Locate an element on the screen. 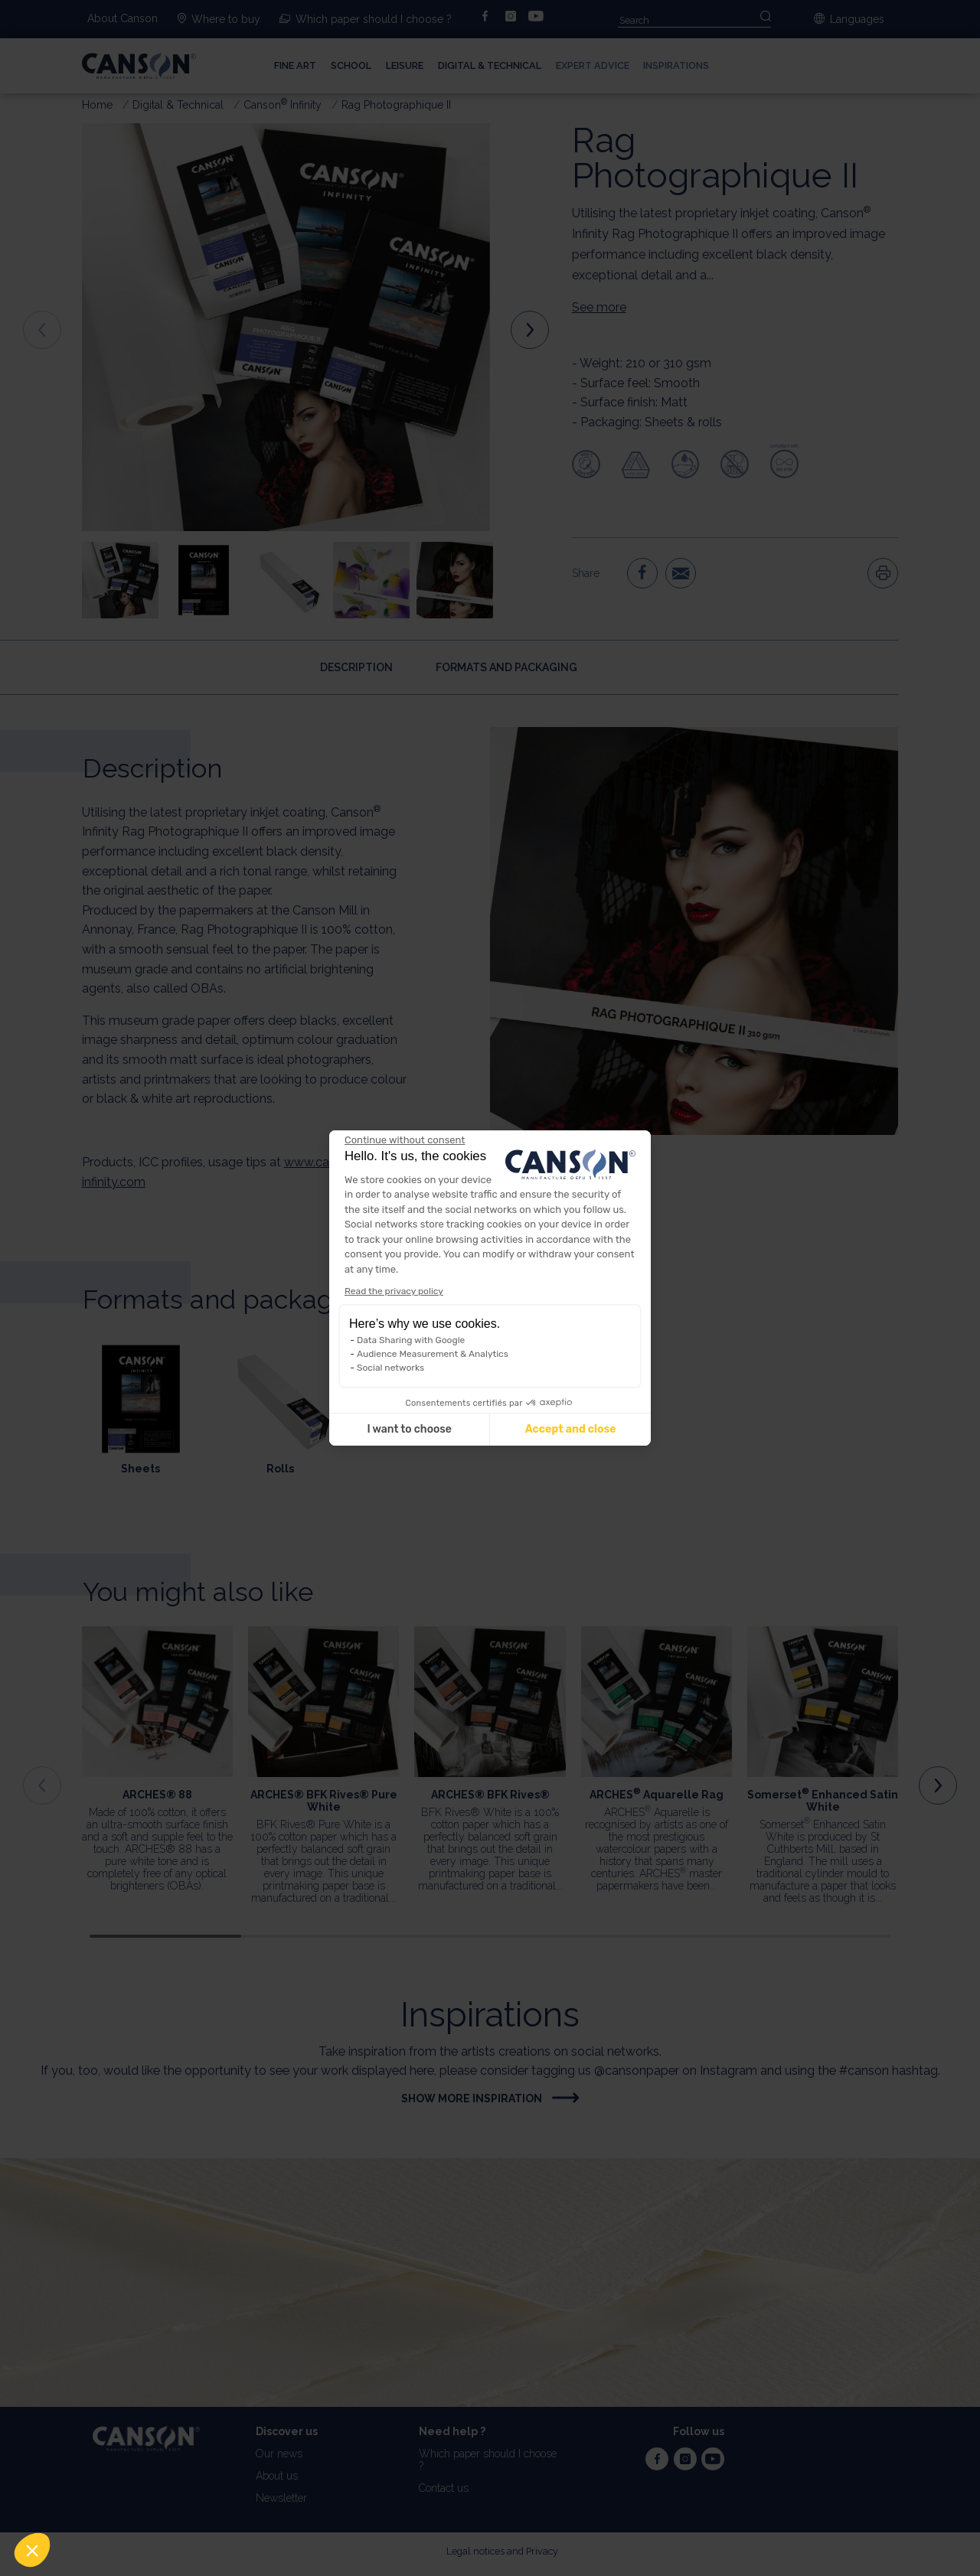 This screenshot has width=980, height=2576. Accept and close [Accept all cookies] is located at coordinates (570, 1429).